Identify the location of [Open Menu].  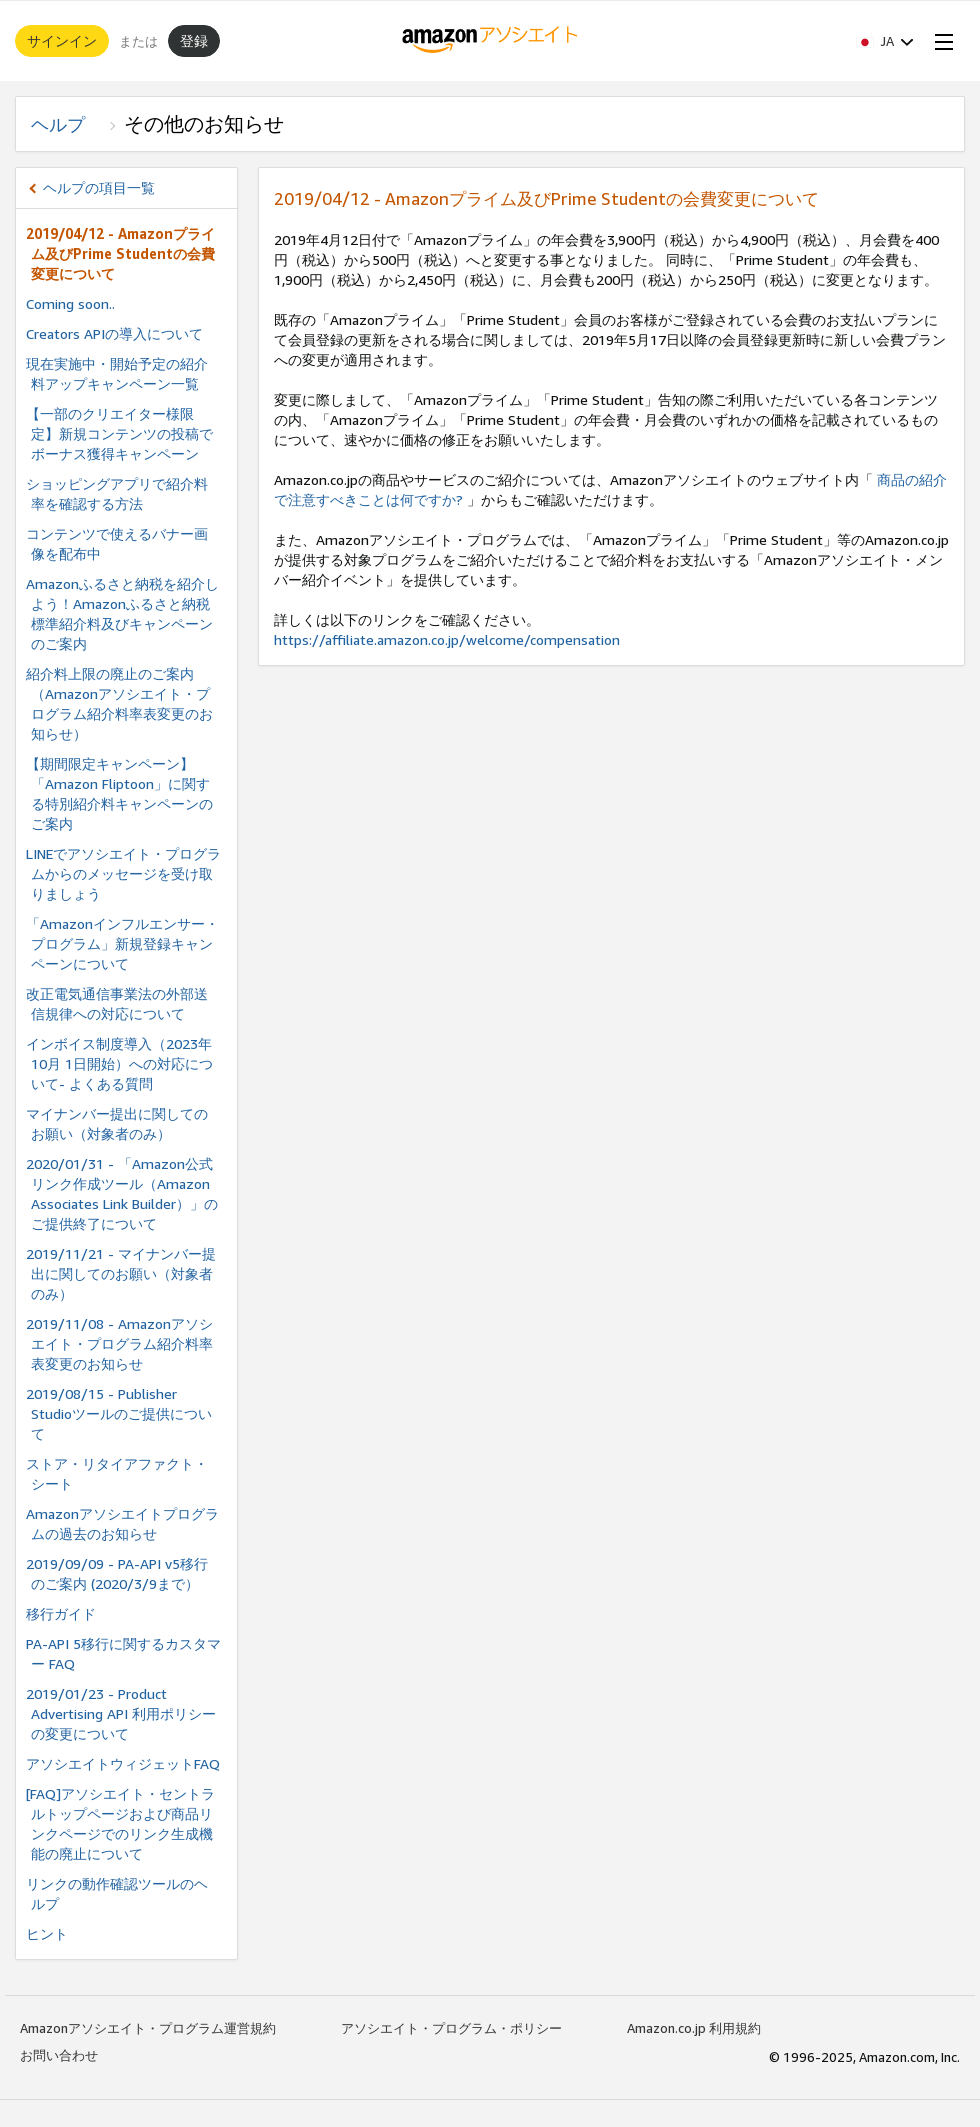
(940, 41).